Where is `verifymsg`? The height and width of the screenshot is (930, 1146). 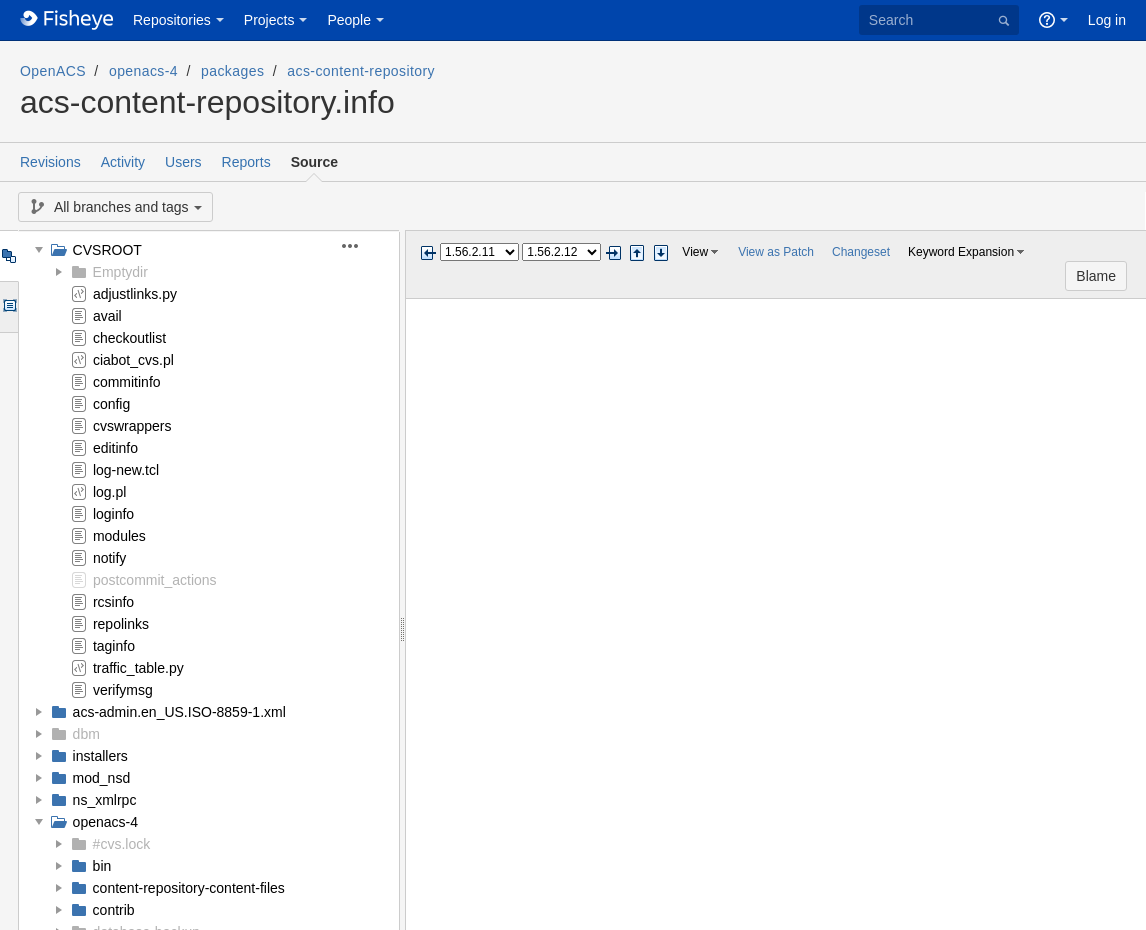 verifymsg is located at coordinates (123, 690).